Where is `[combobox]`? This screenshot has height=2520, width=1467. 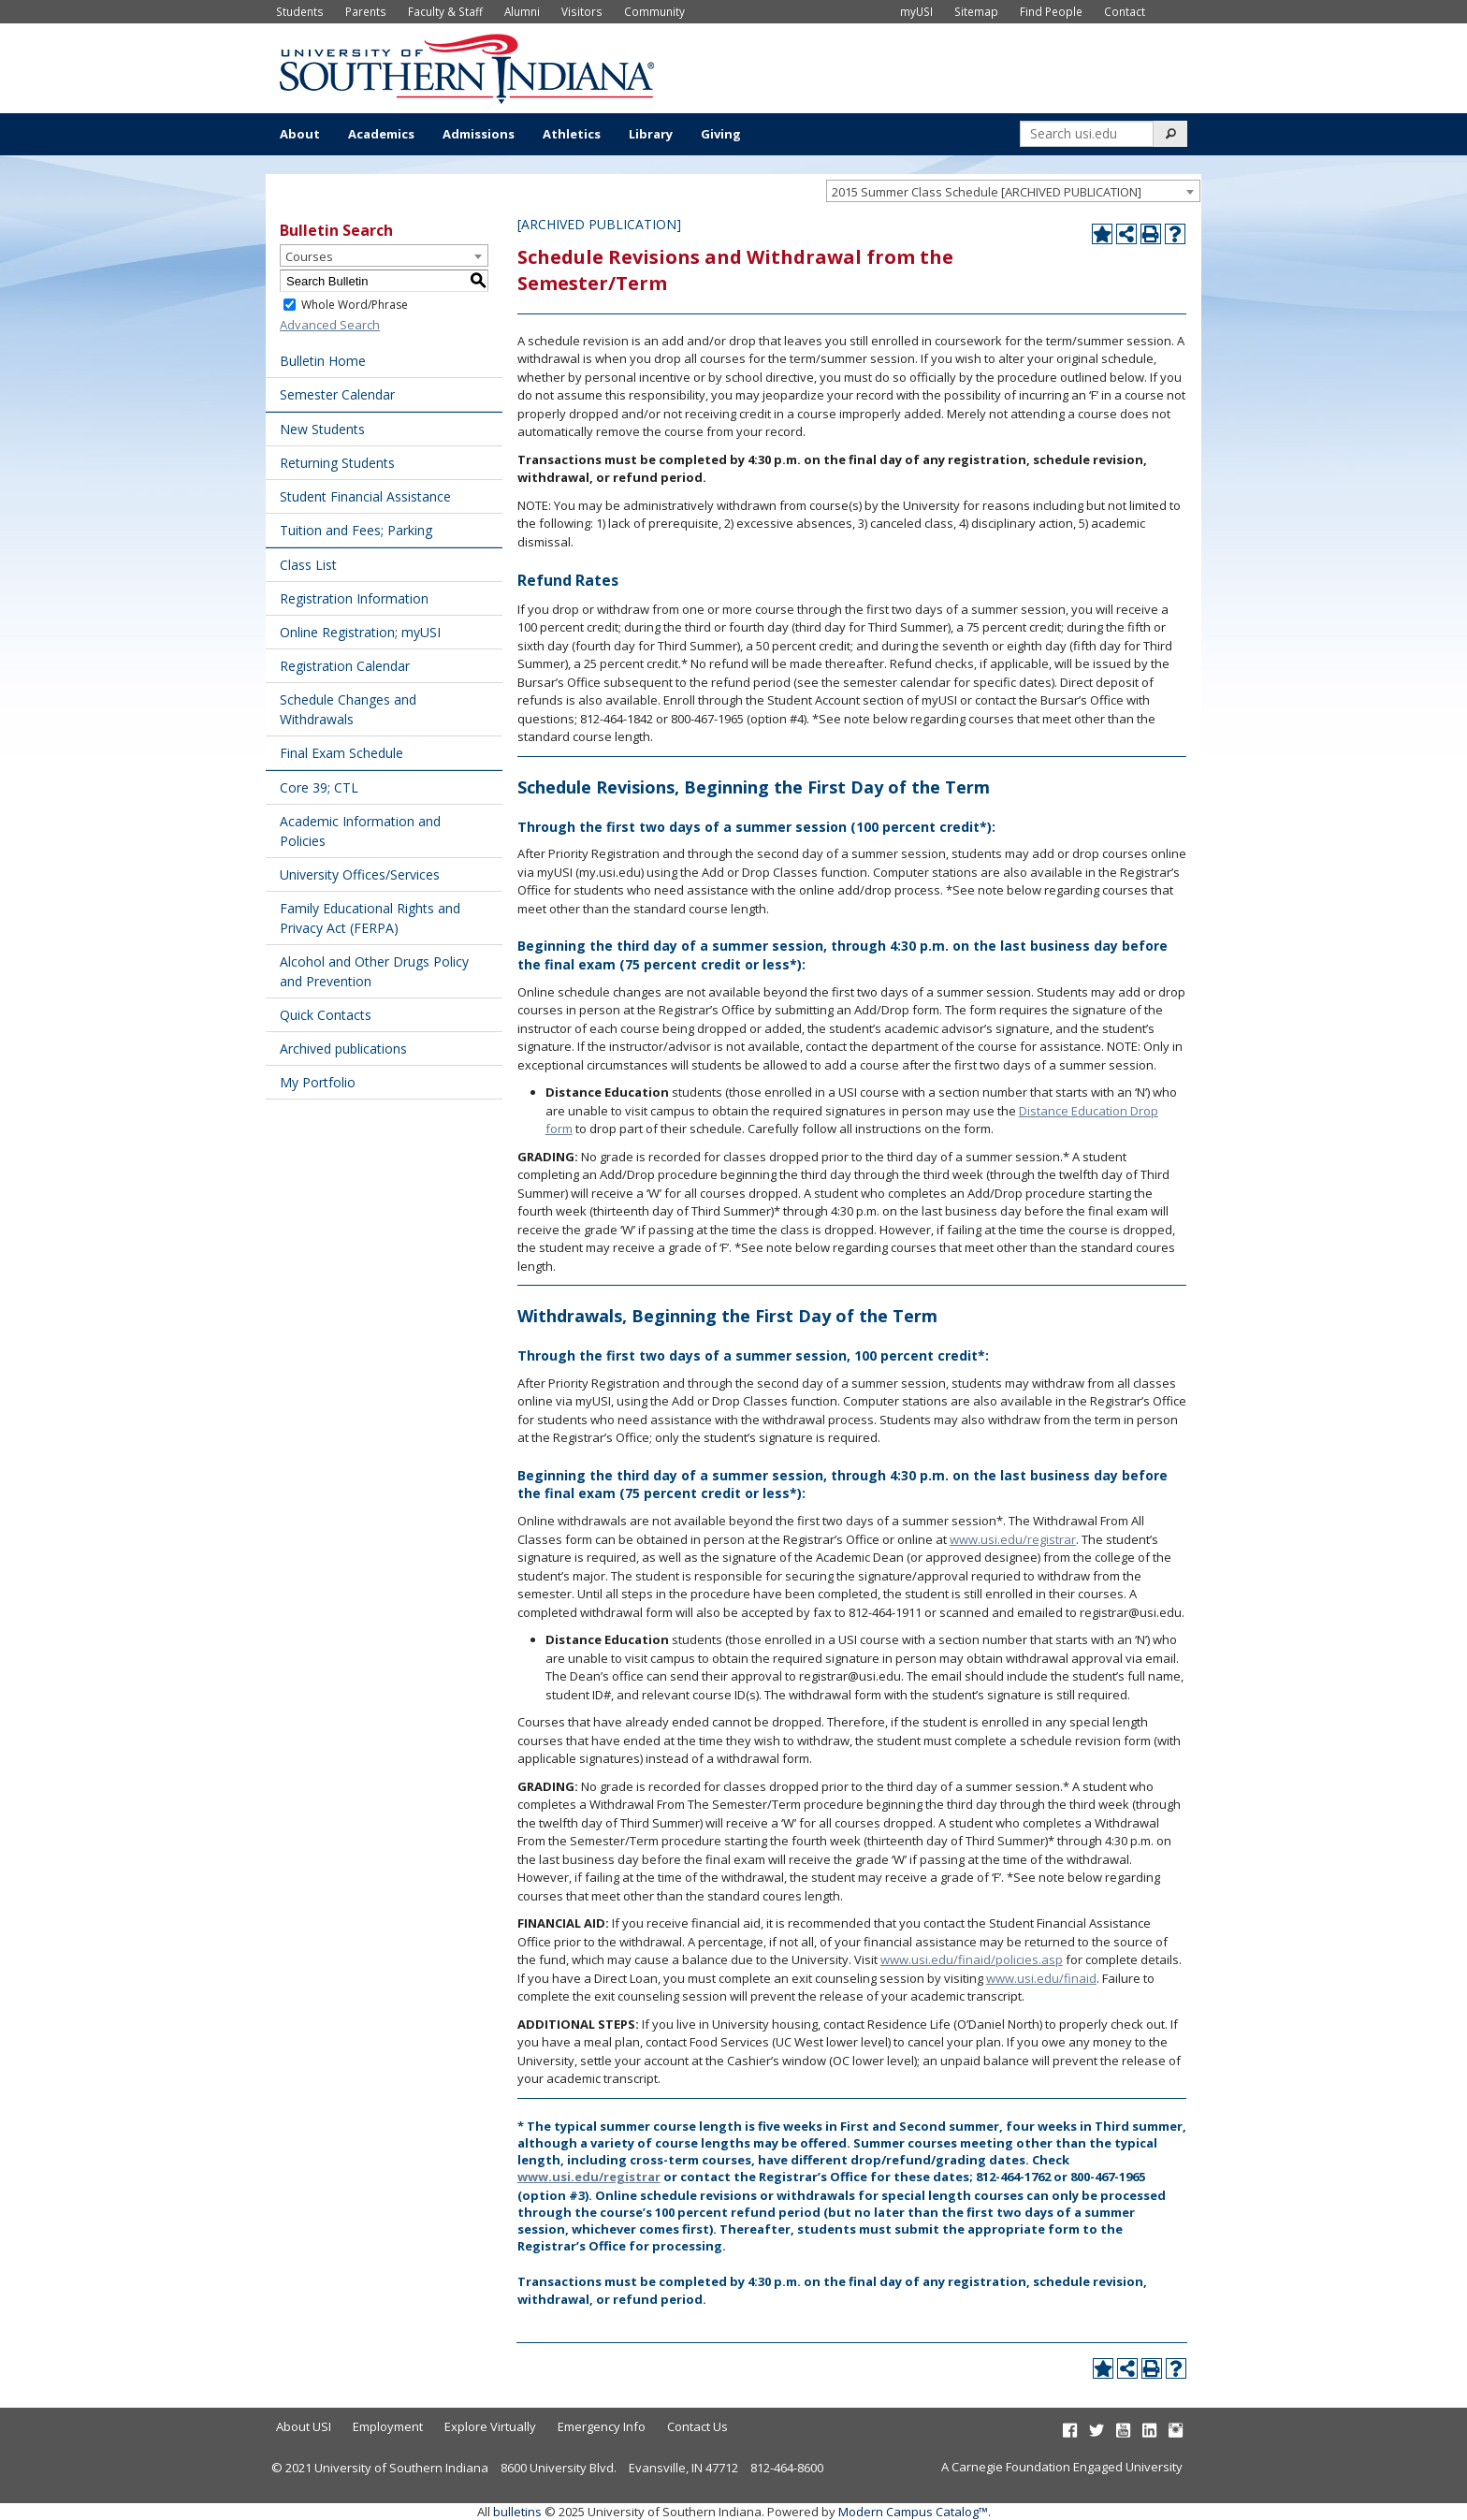
[combobox] is located at coordinates (1013, 191).